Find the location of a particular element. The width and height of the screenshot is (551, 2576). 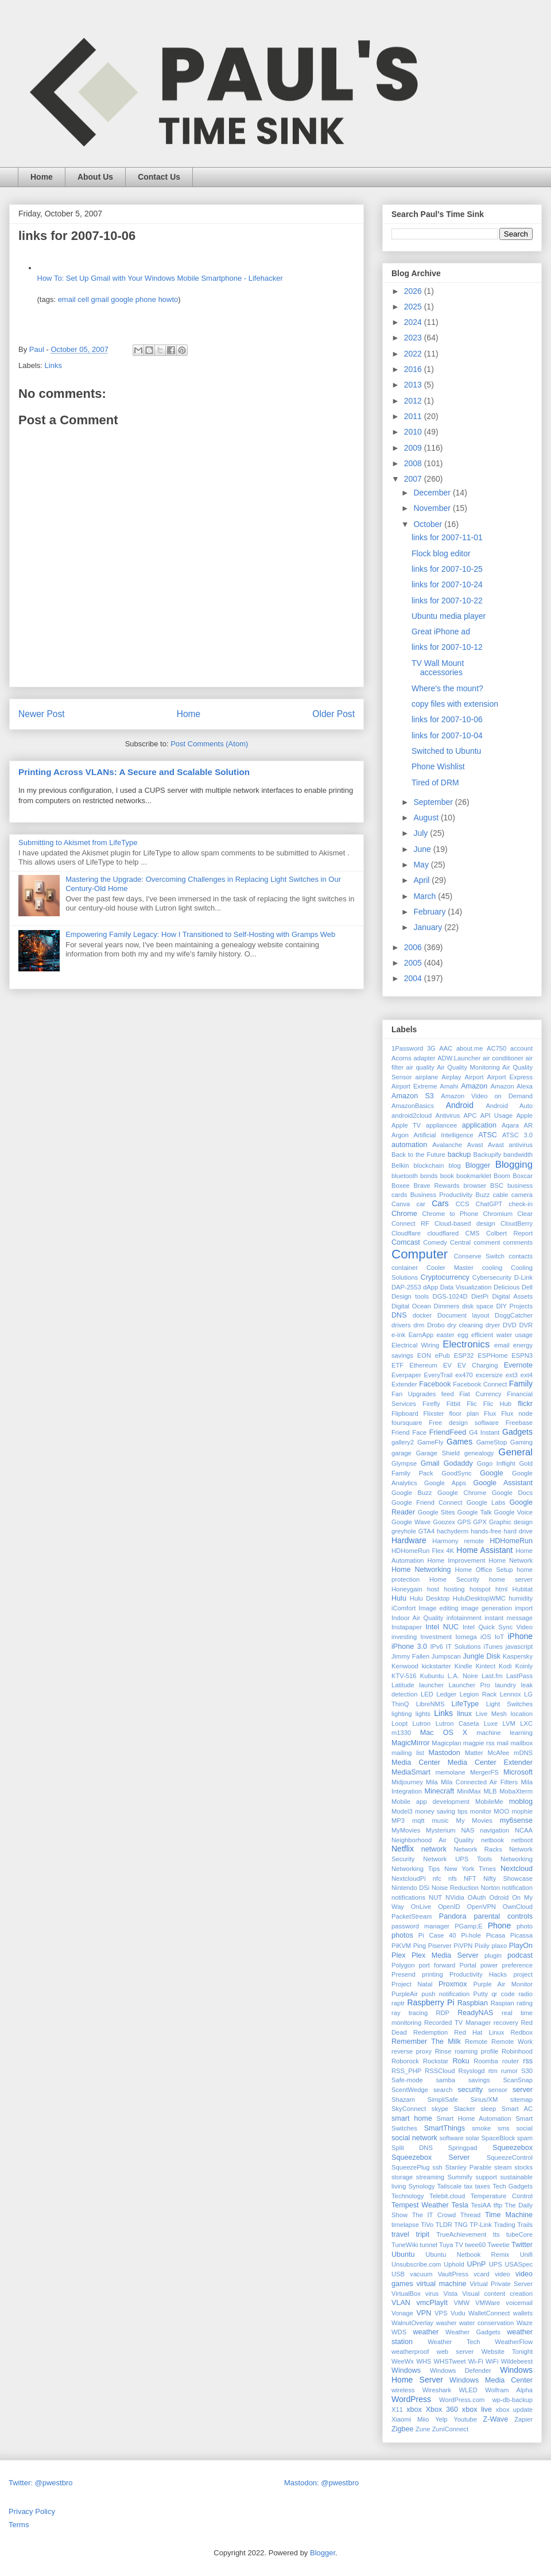

BSC is located at coordinates (496, 1185).